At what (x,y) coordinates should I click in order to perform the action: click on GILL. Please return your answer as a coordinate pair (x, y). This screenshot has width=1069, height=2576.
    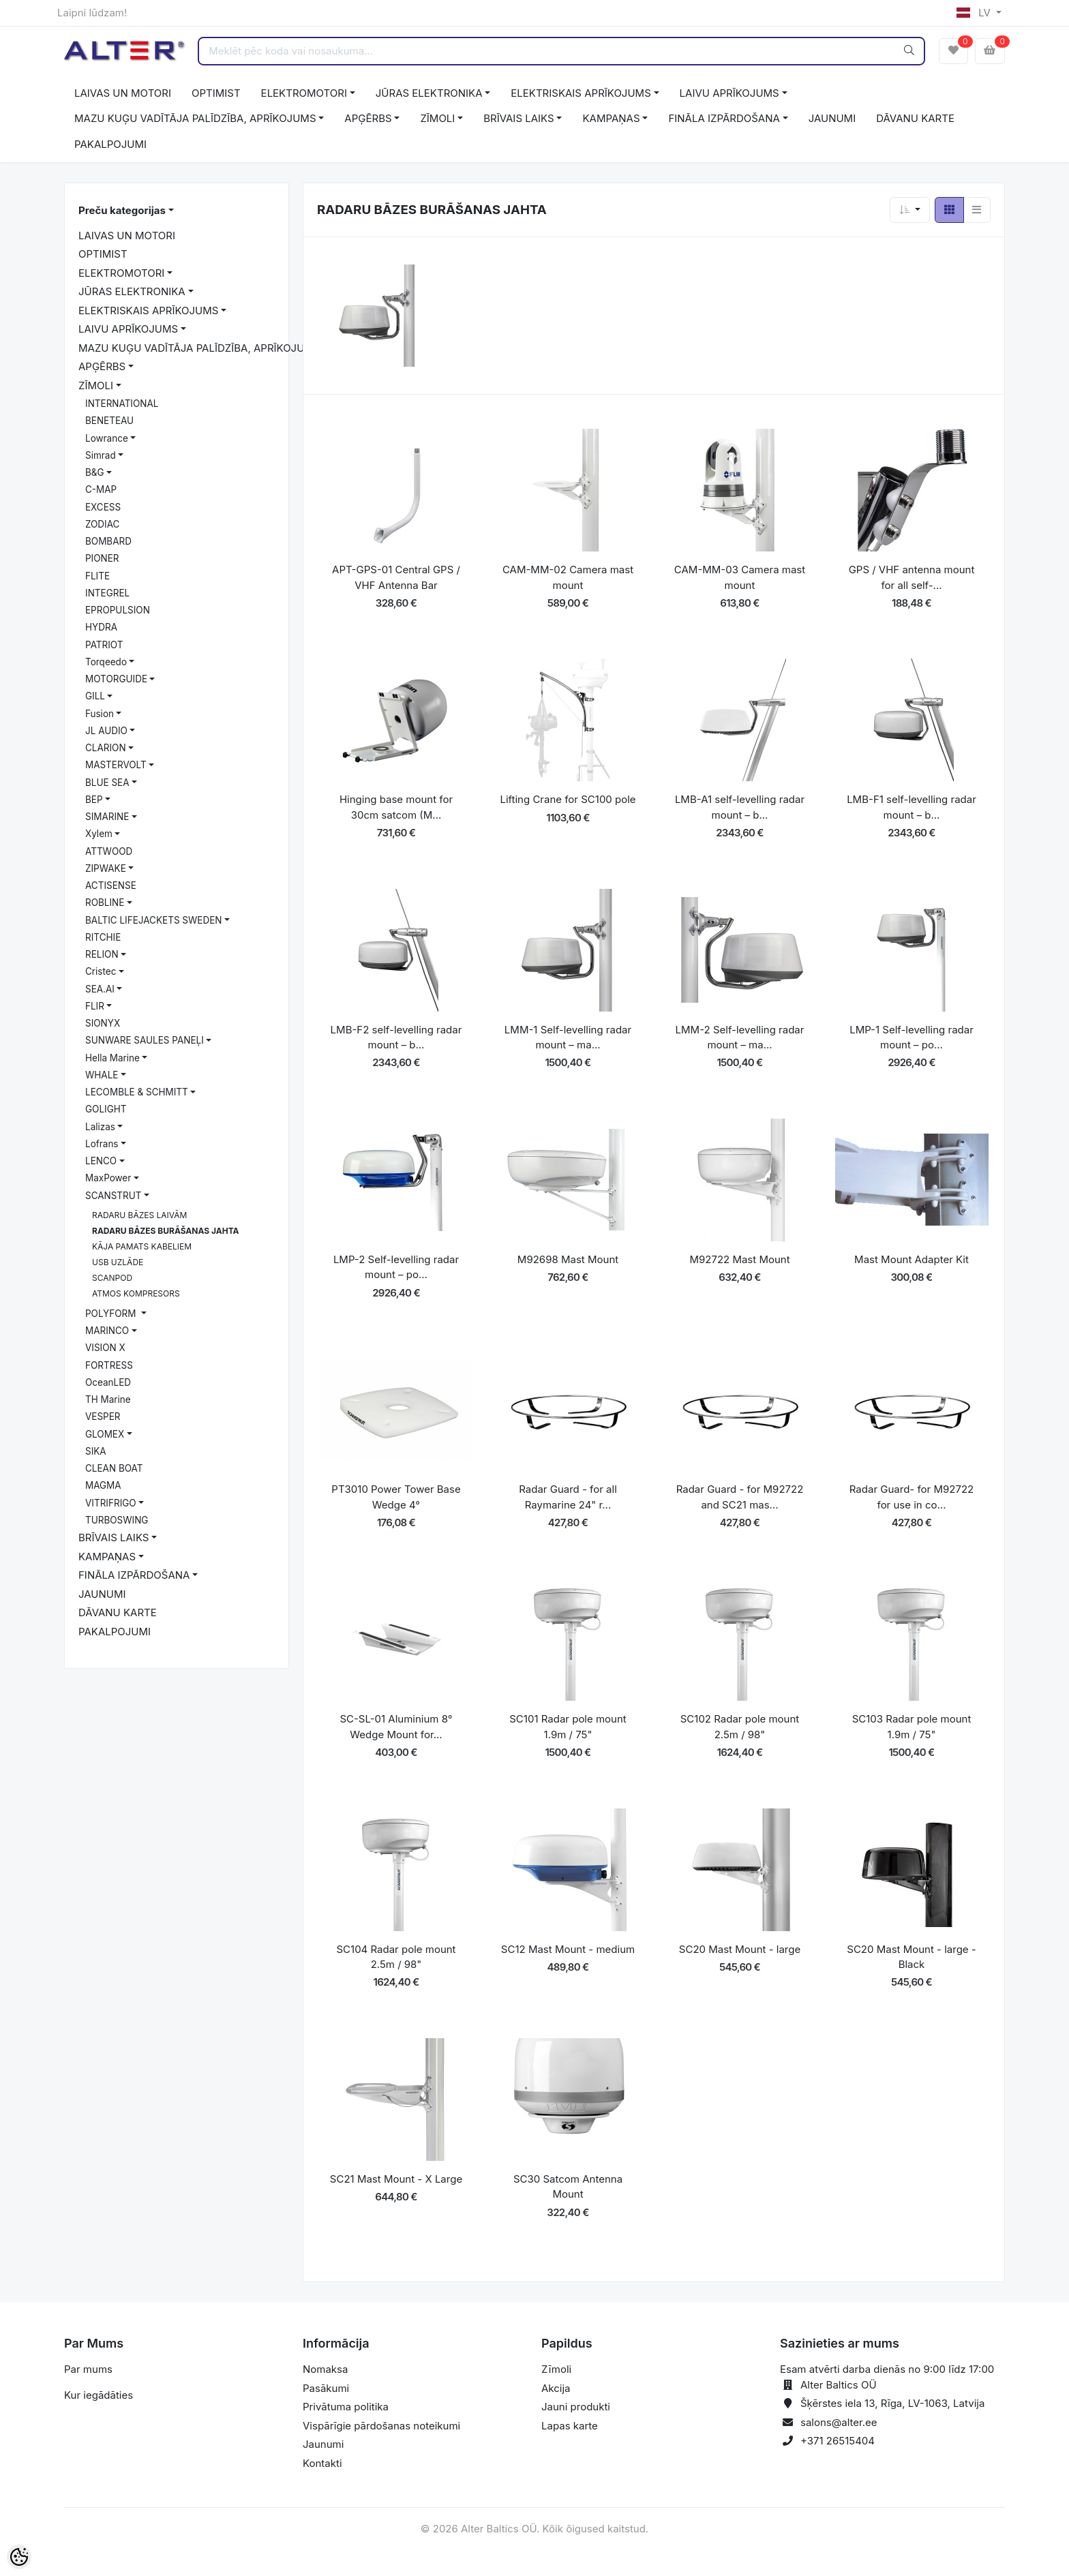
    Looking at the image, I should click on (95, 696).